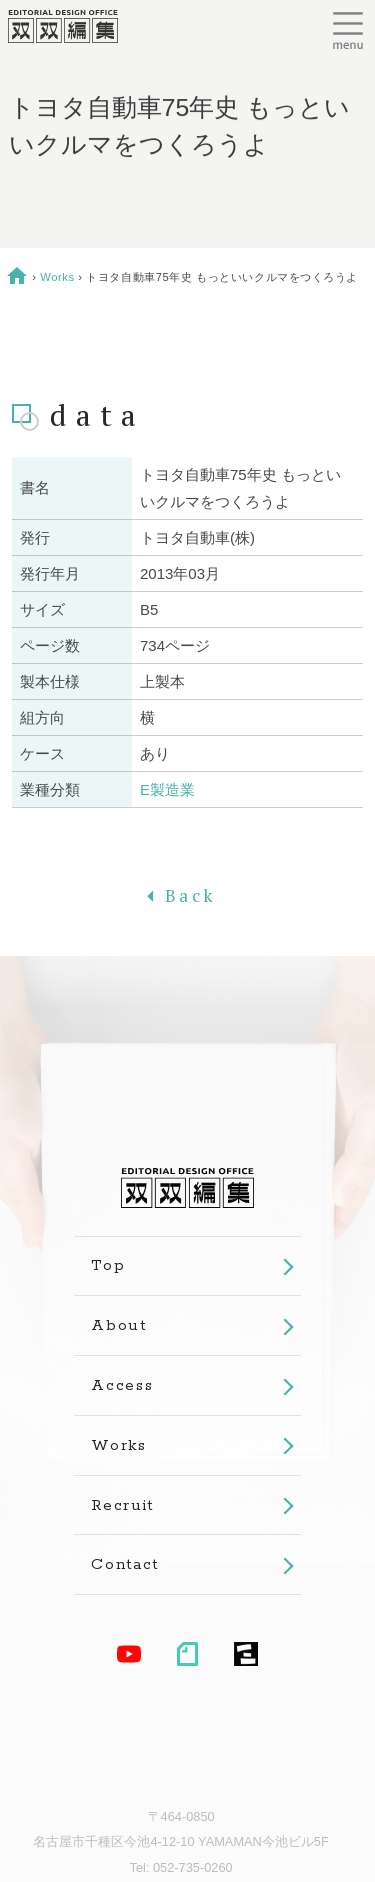 The width and height of the screenshot is (375, 1882). Describe the element at coordinates (118, 1325) in the screenshot. I see `About` at that location.